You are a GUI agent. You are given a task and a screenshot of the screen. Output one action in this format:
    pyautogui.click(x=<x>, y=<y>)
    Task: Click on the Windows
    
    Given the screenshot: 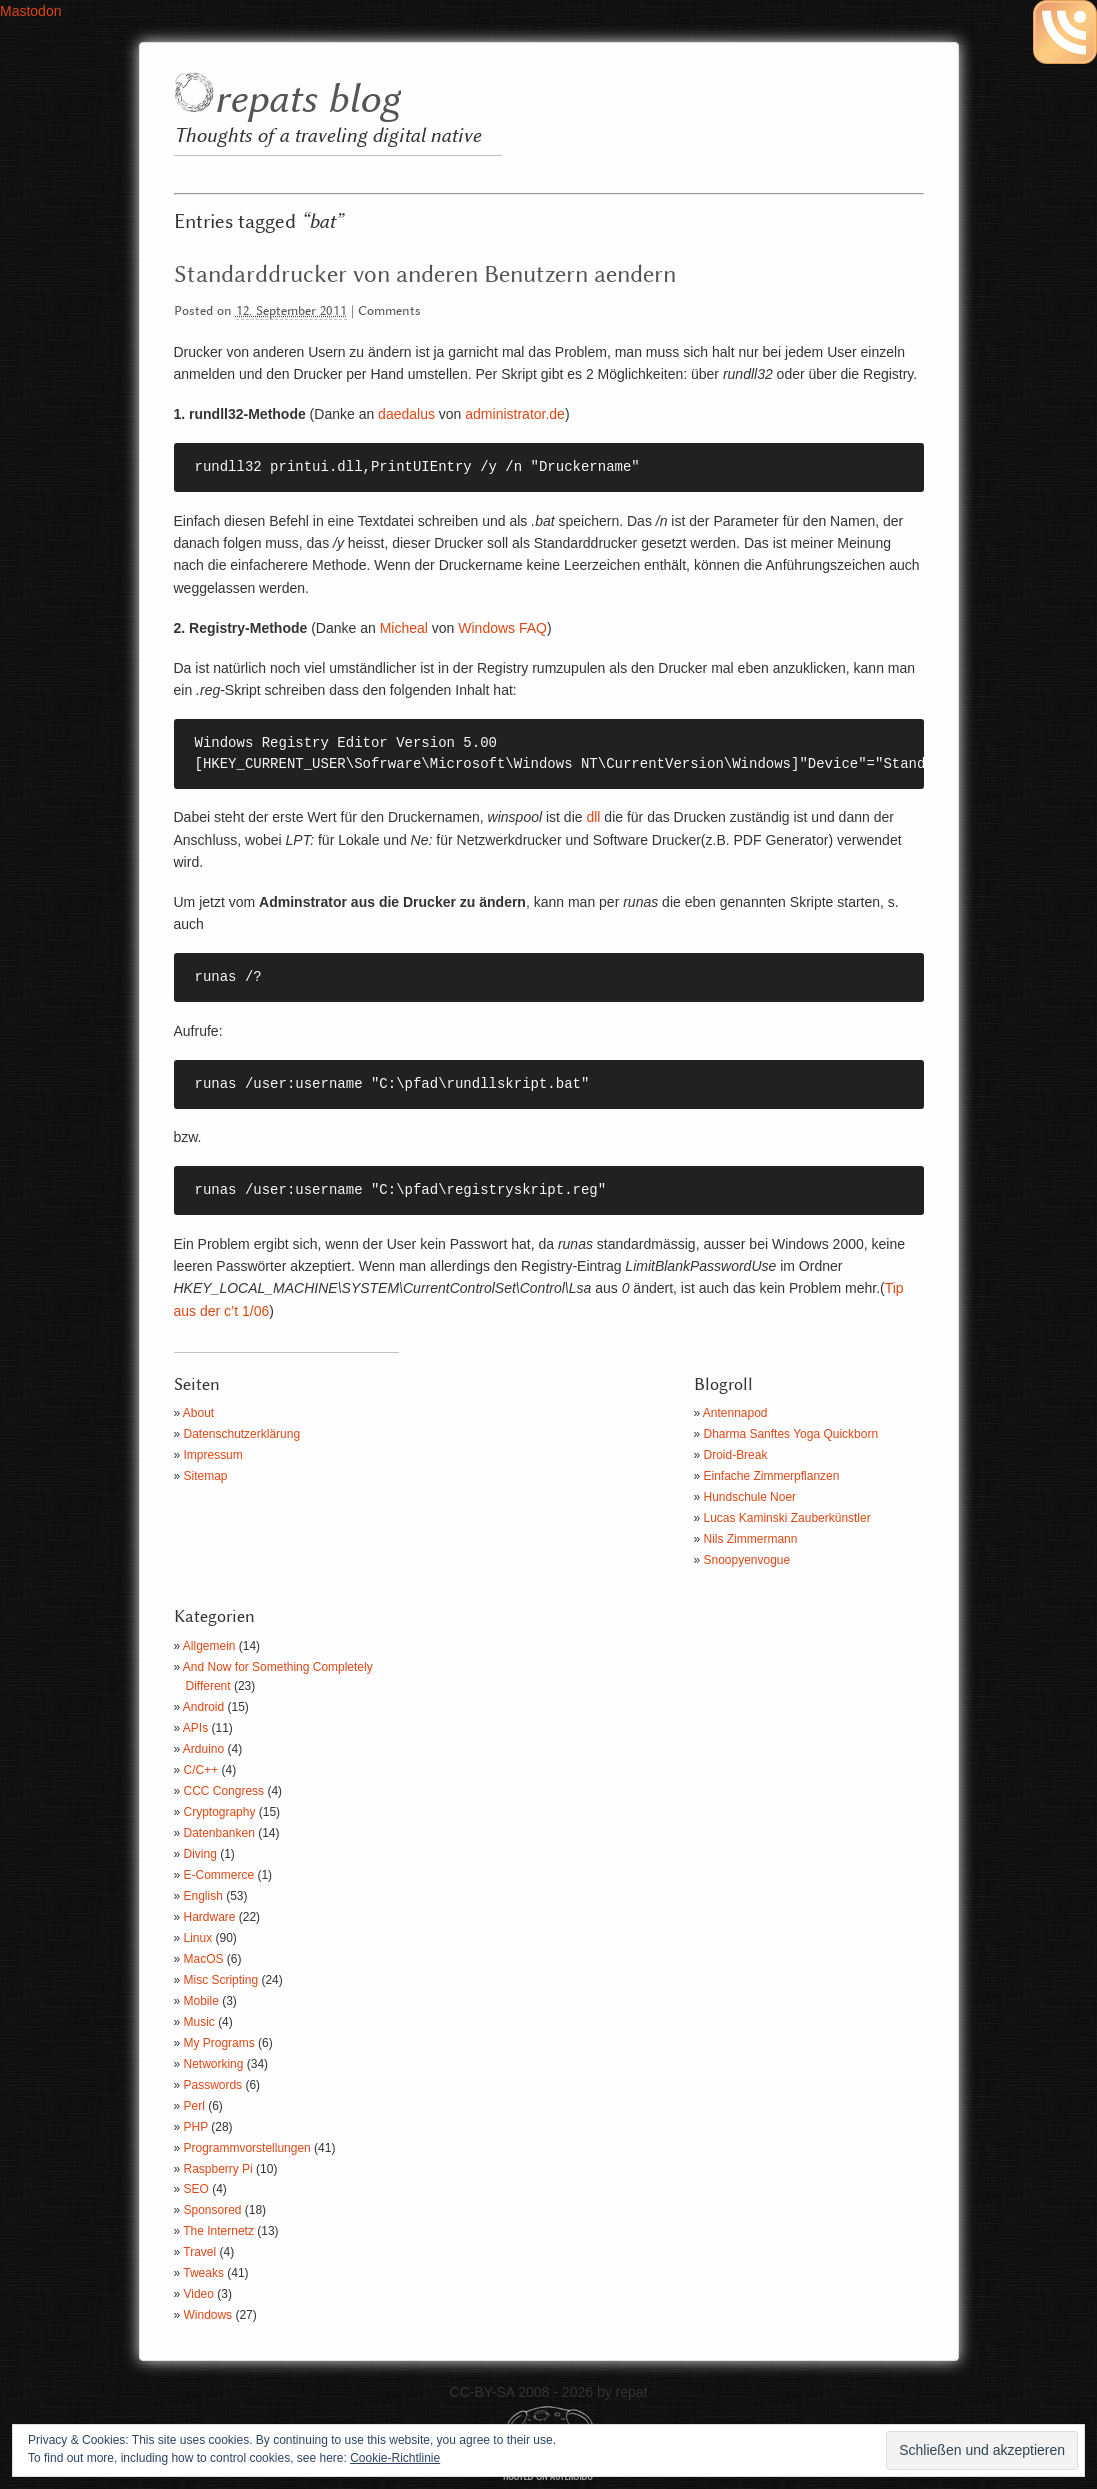 What is the action you would take?
    pyautogui.click(x=208, y=2315)
    